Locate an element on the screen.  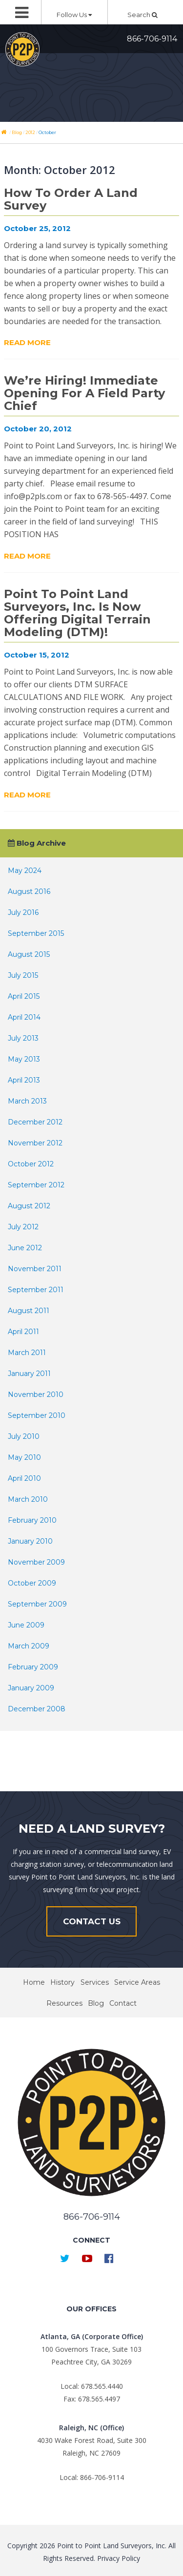
August 2016 is located at coordinates (29, 891).